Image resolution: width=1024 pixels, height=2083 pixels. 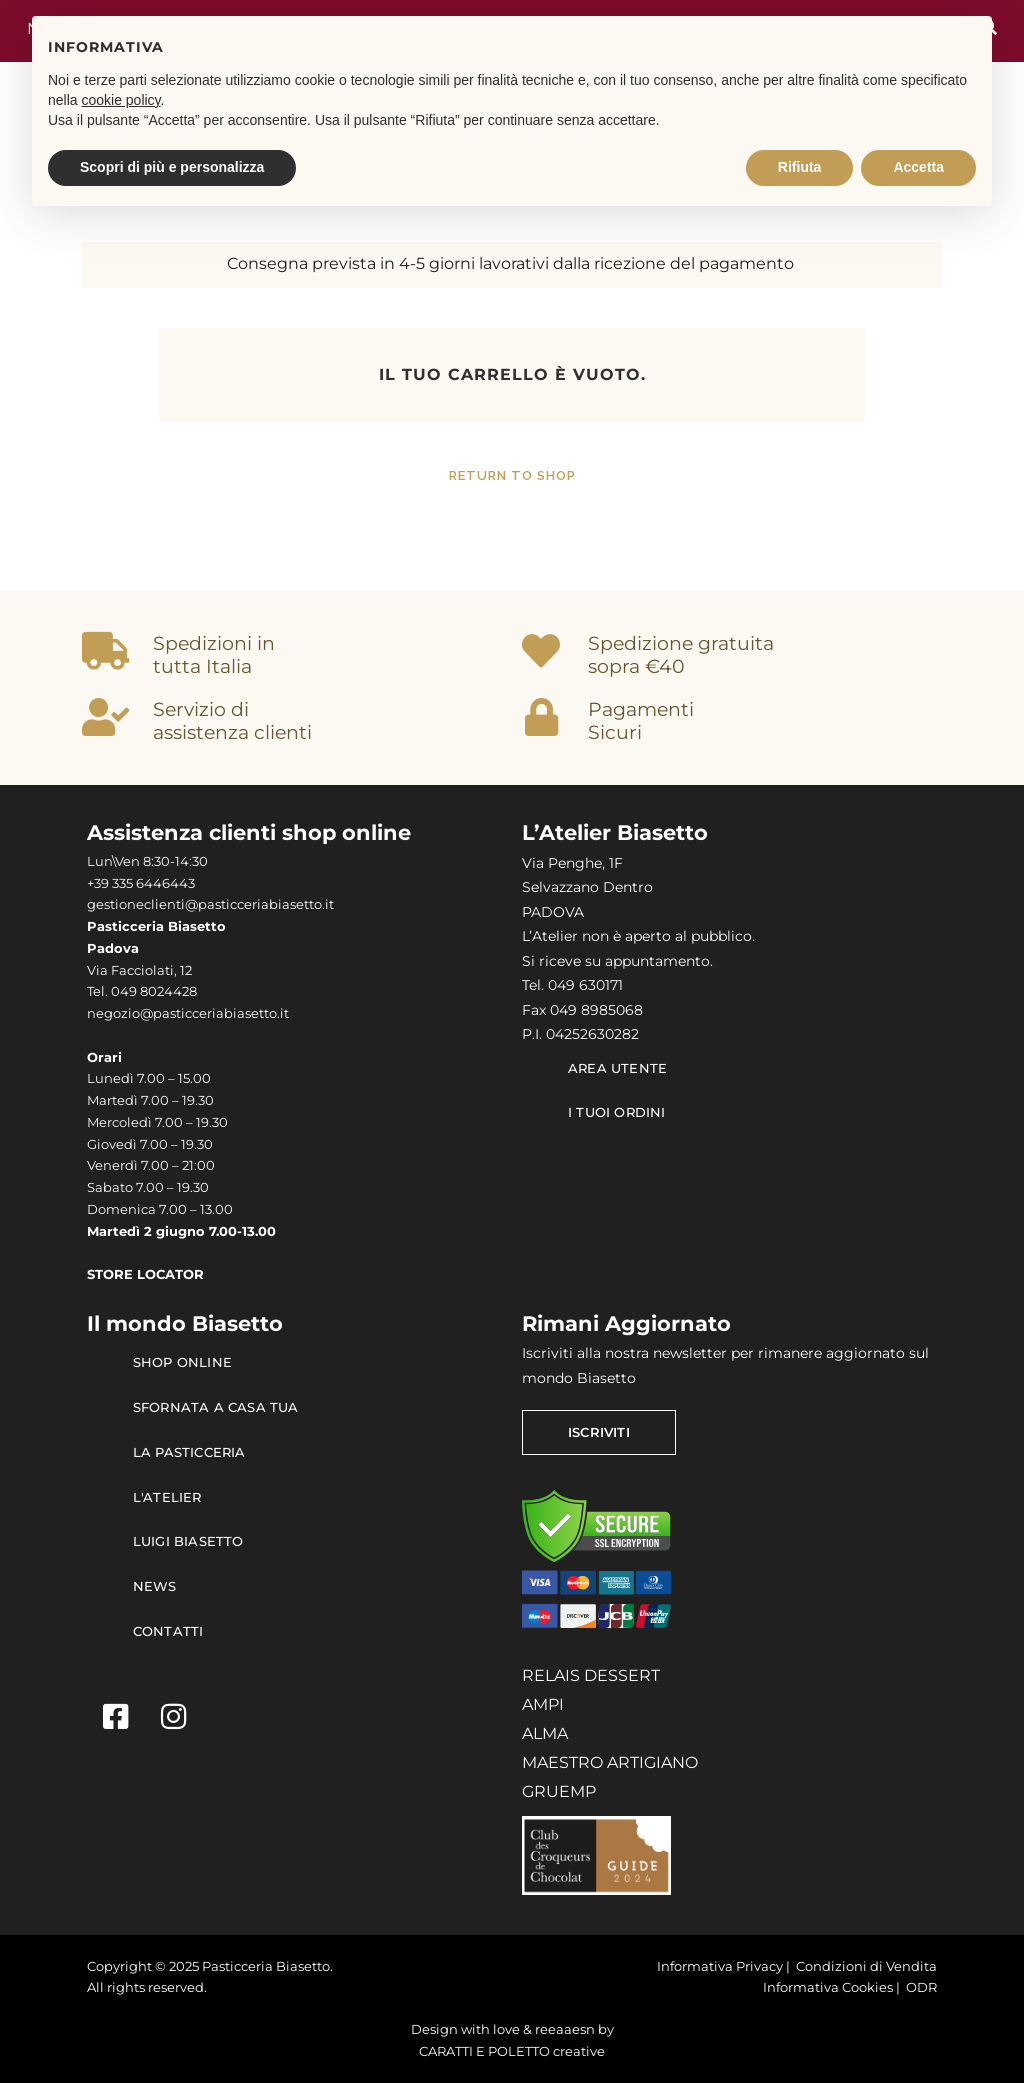 I want to click on 049 630171, so click(x=585, y=985).